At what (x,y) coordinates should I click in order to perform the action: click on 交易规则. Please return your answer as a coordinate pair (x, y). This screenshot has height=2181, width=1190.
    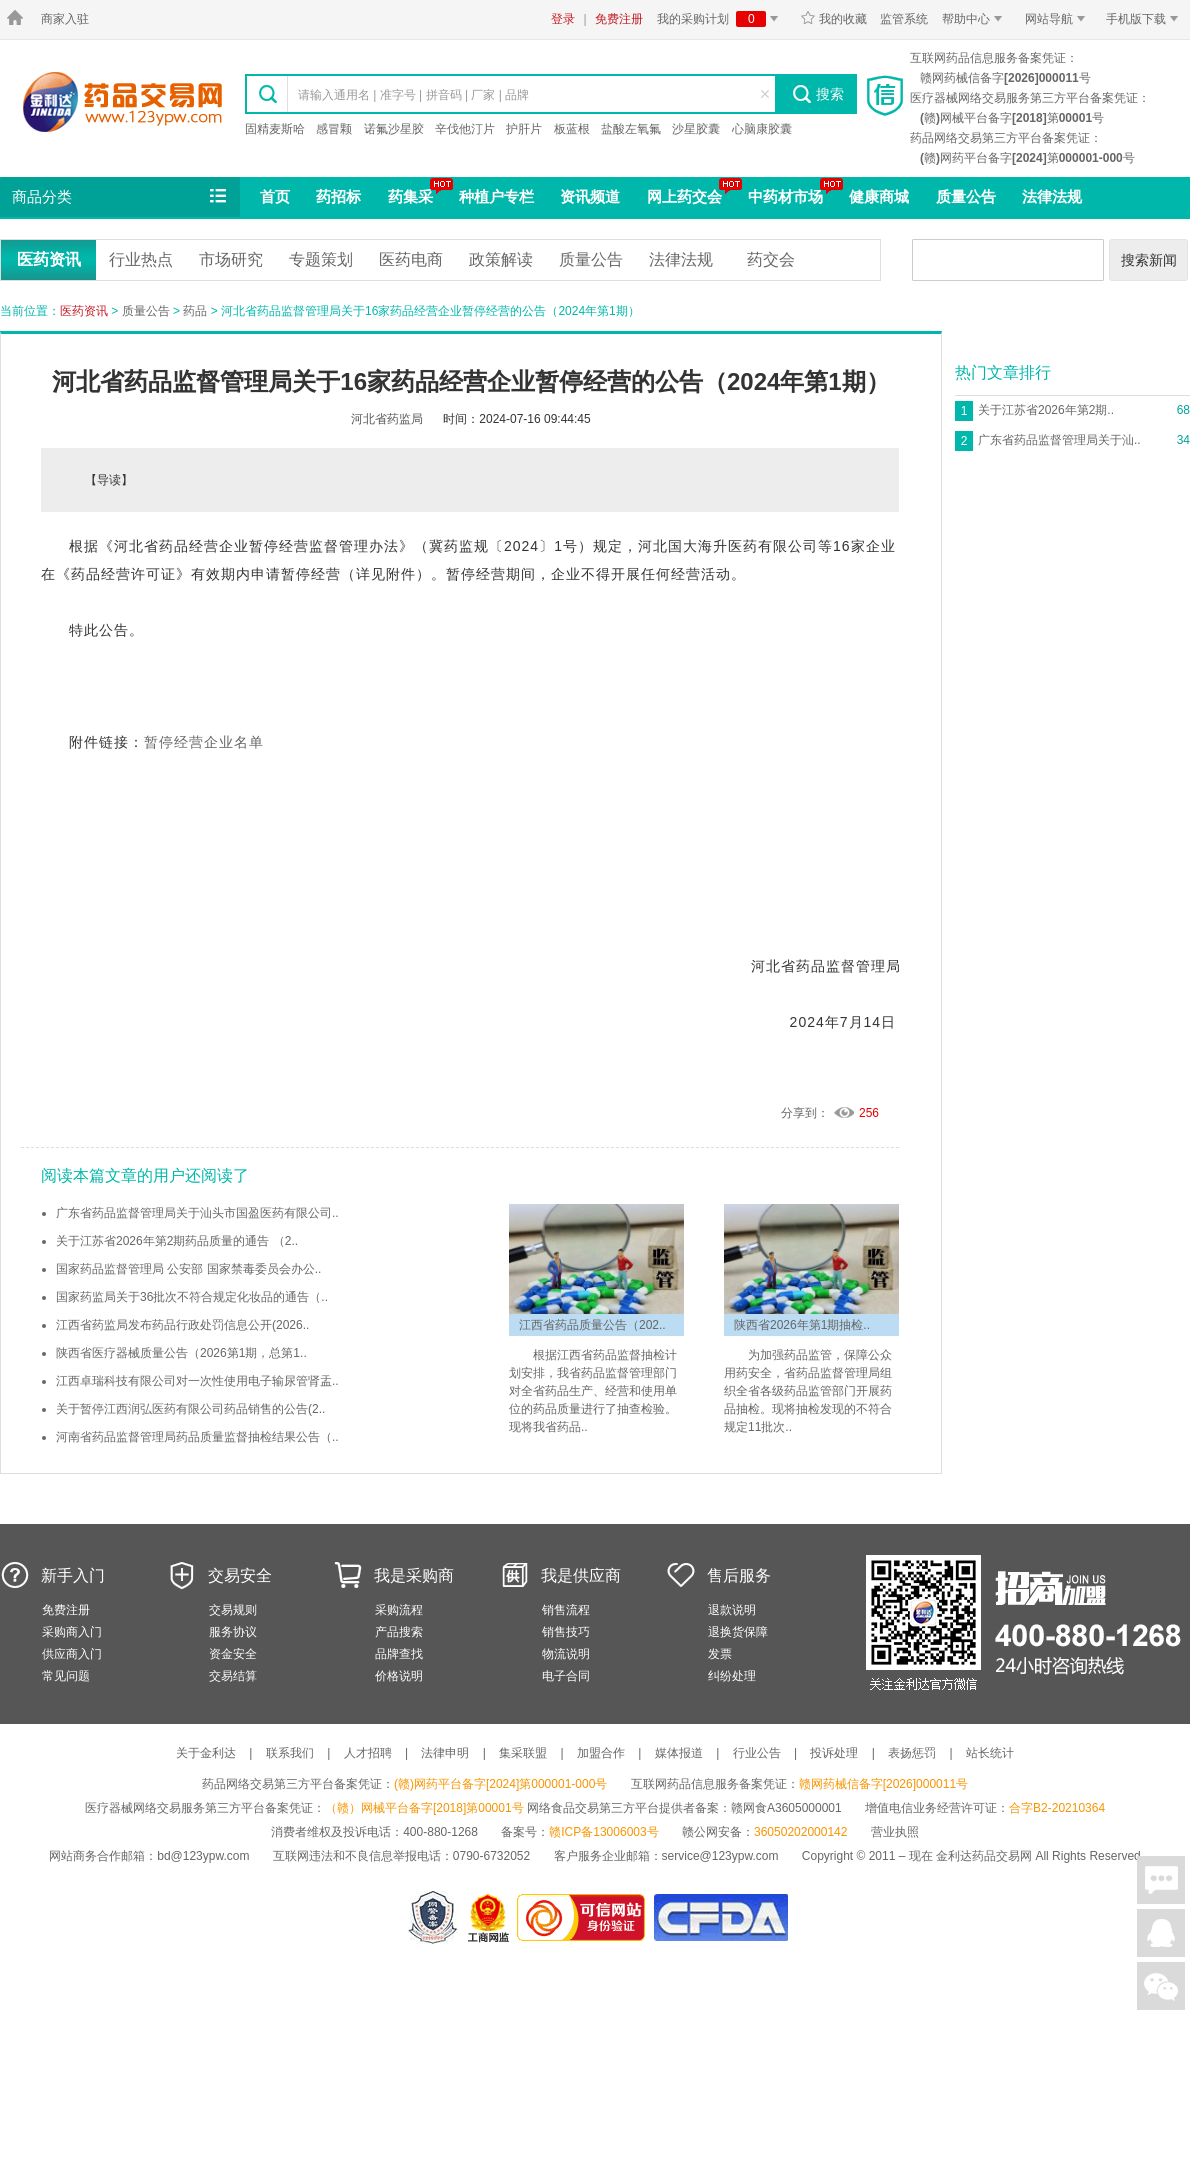
    Looking at the image, I should click on (233, 1610).